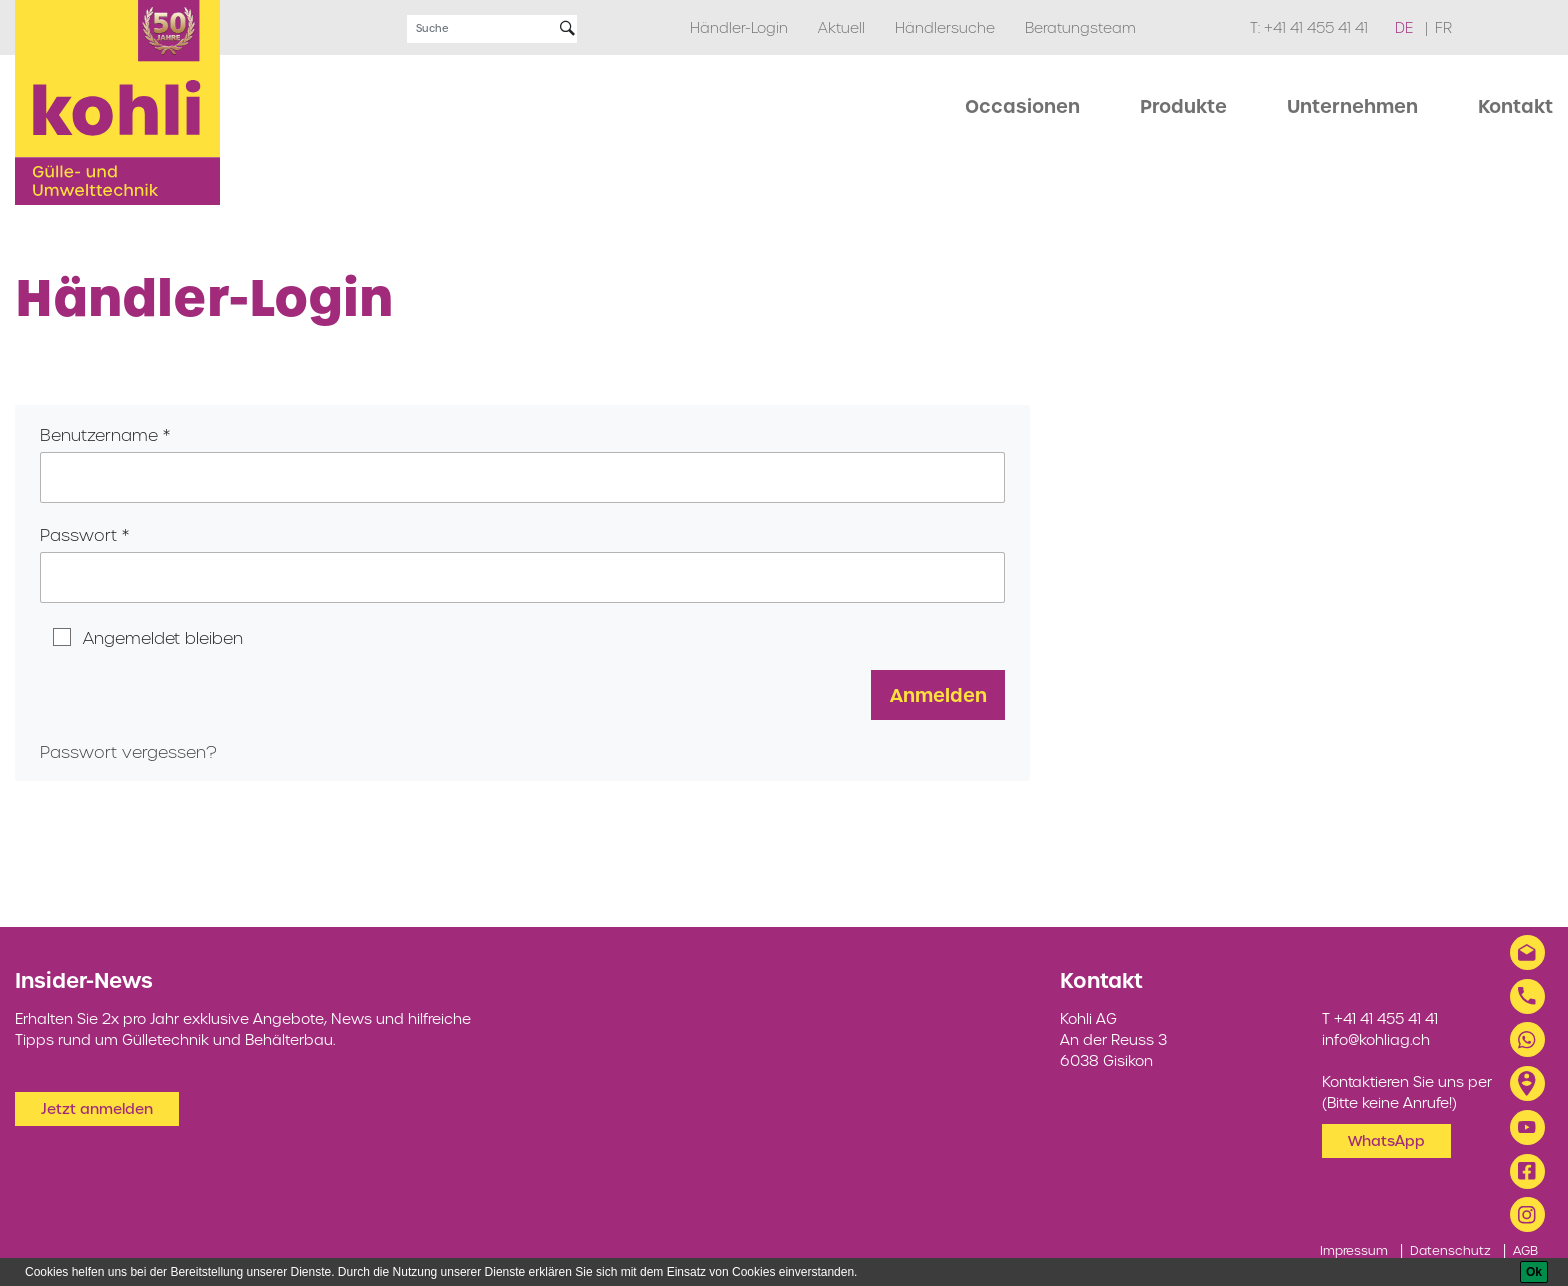 This screenshot has height=1286, width=1568. What do you see at coordinates (128, 752) in the screenshot?
I see `Passwort vergessen?` at bounding box center [128, 752].